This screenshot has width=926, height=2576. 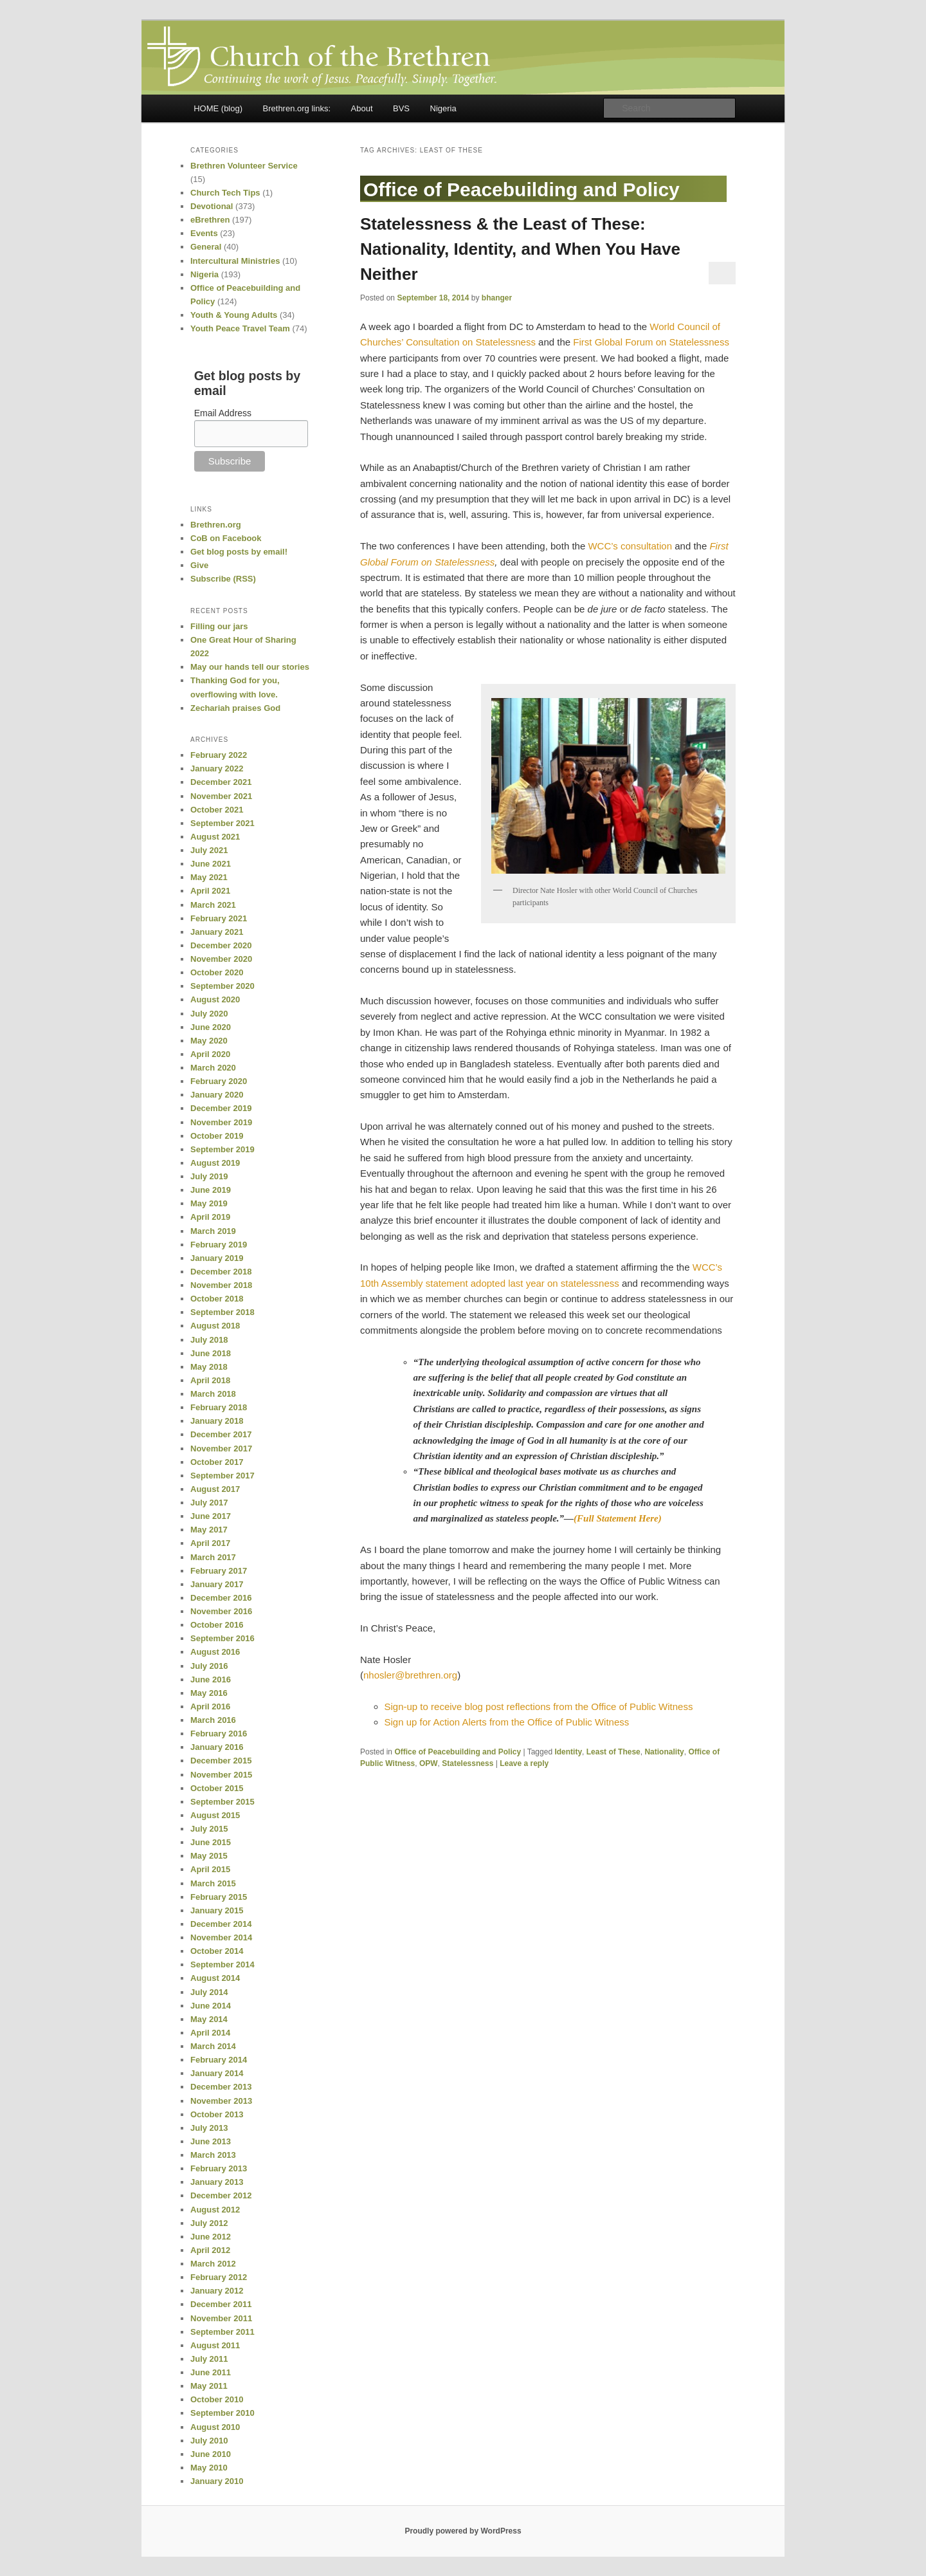 I want to click on January 2019, so click(x=216, y=1258).